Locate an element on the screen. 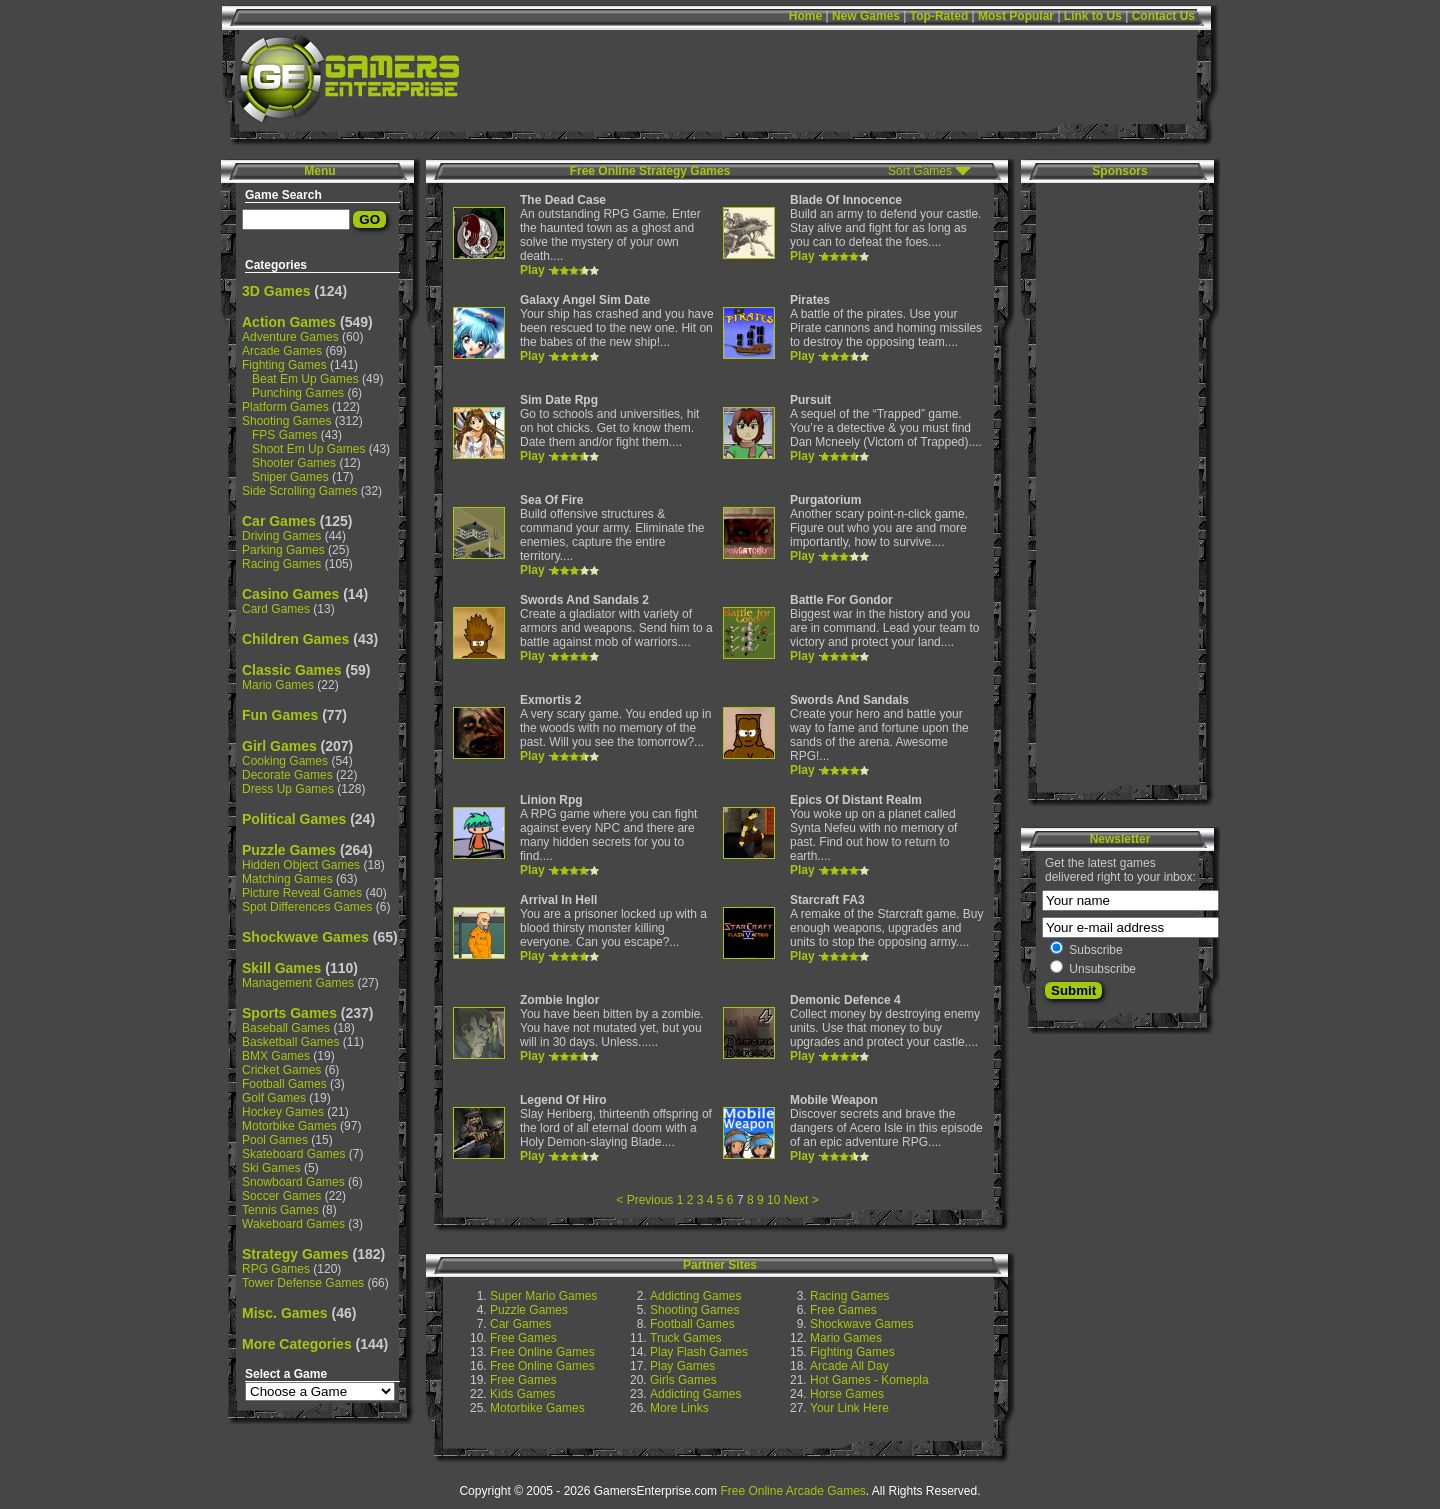  Ski Games is located at coordinates (271, 1168).